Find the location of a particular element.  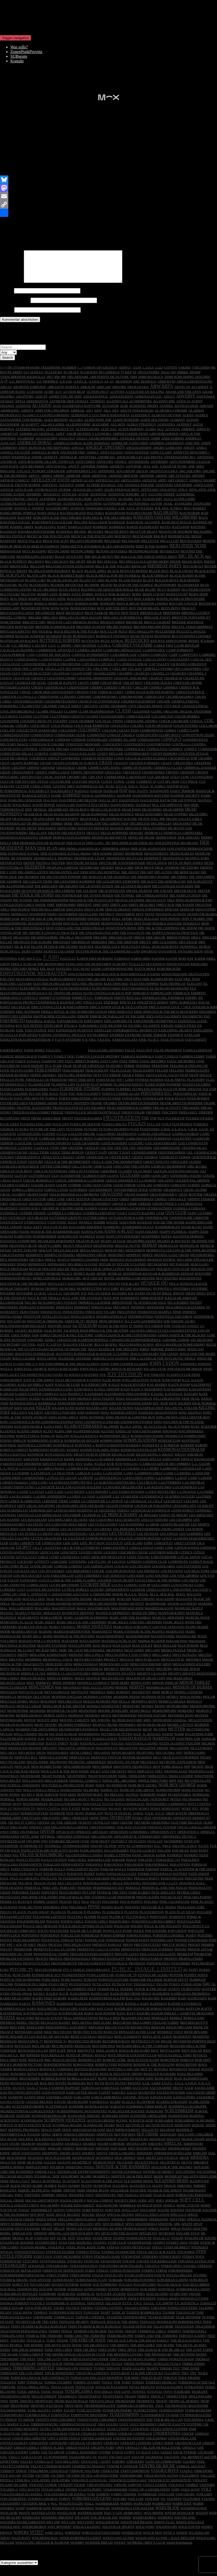

LATEX NOVELTIES is located at coordinates (161, 1498).